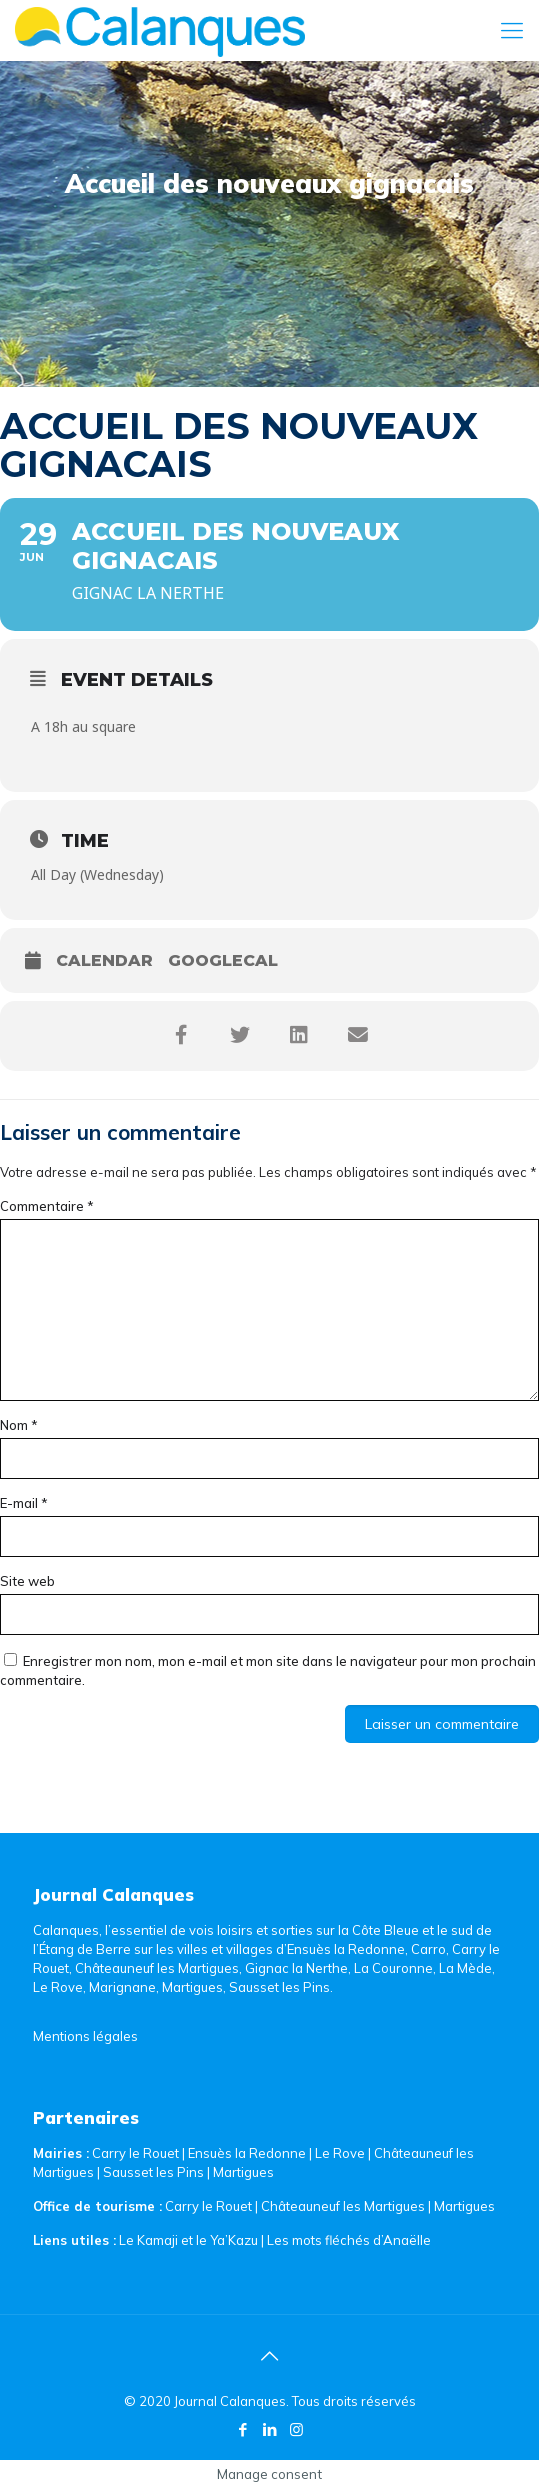 The height and width of the screenshot is (2489, 539). Describe the element at coordinates (47, 1206) in the screenshot. I see `Commentaire` at that location.